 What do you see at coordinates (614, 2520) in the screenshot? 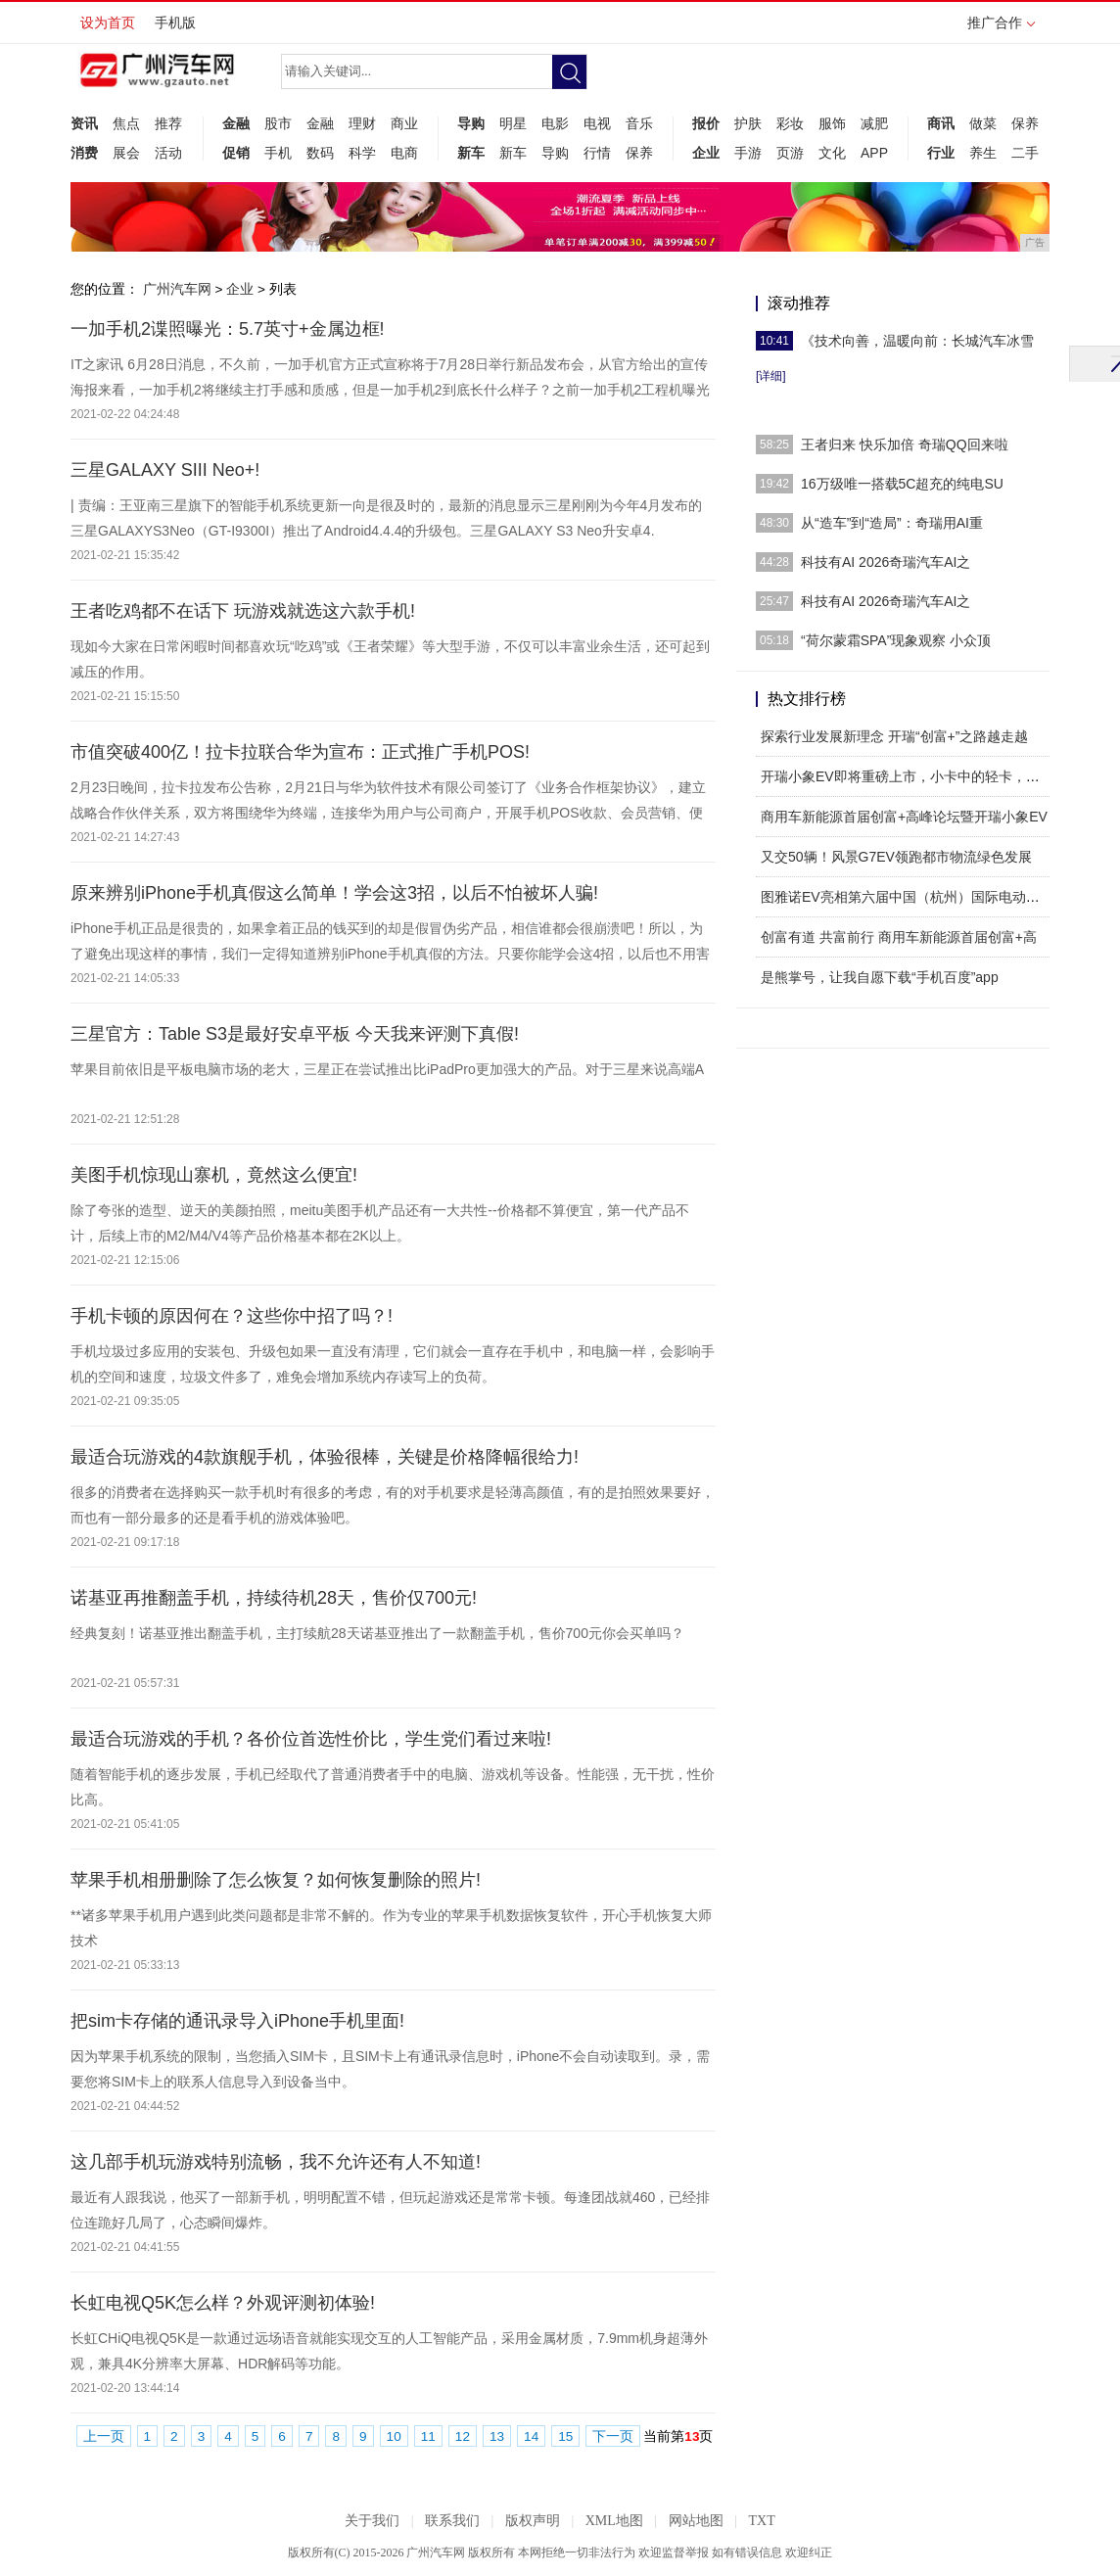
I see `XML地图` at bounding box center [614, 2520].